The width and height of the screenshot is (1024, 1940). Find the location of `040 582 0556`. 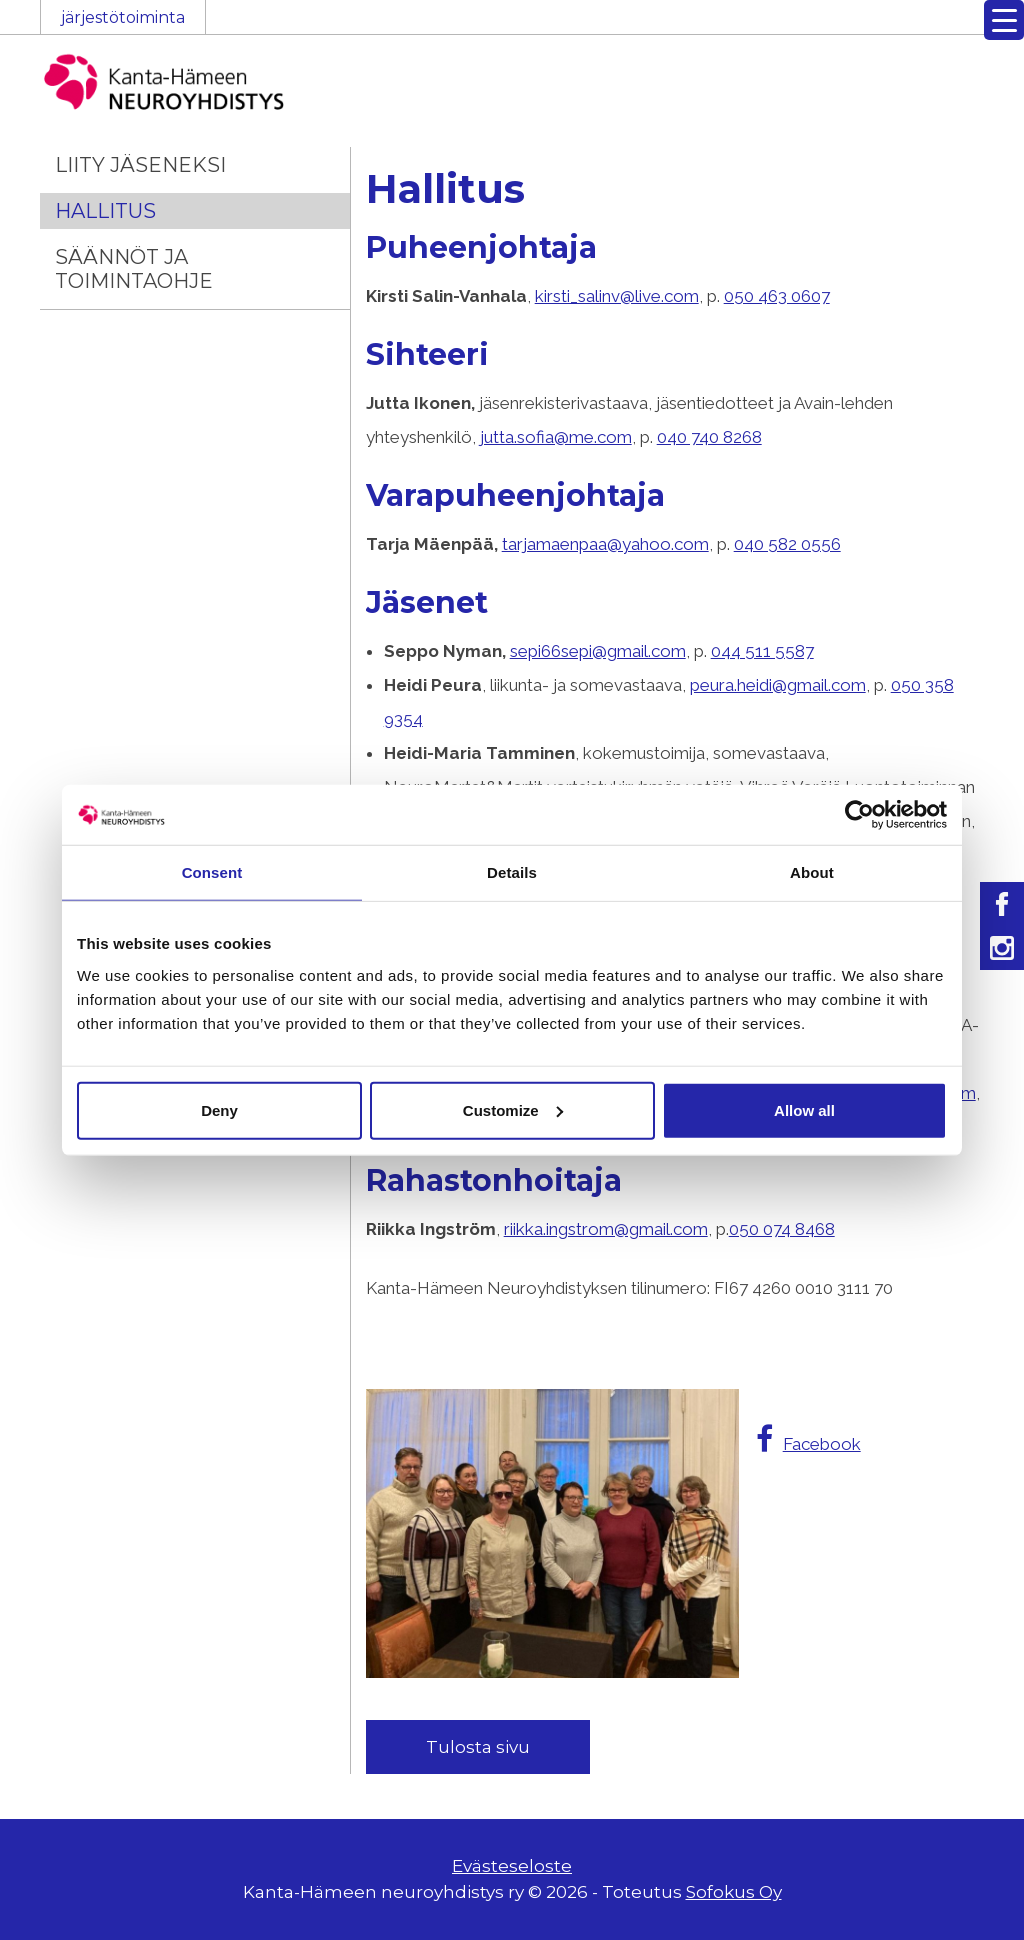

040 582 0556 is located at coordinates (787, 544).